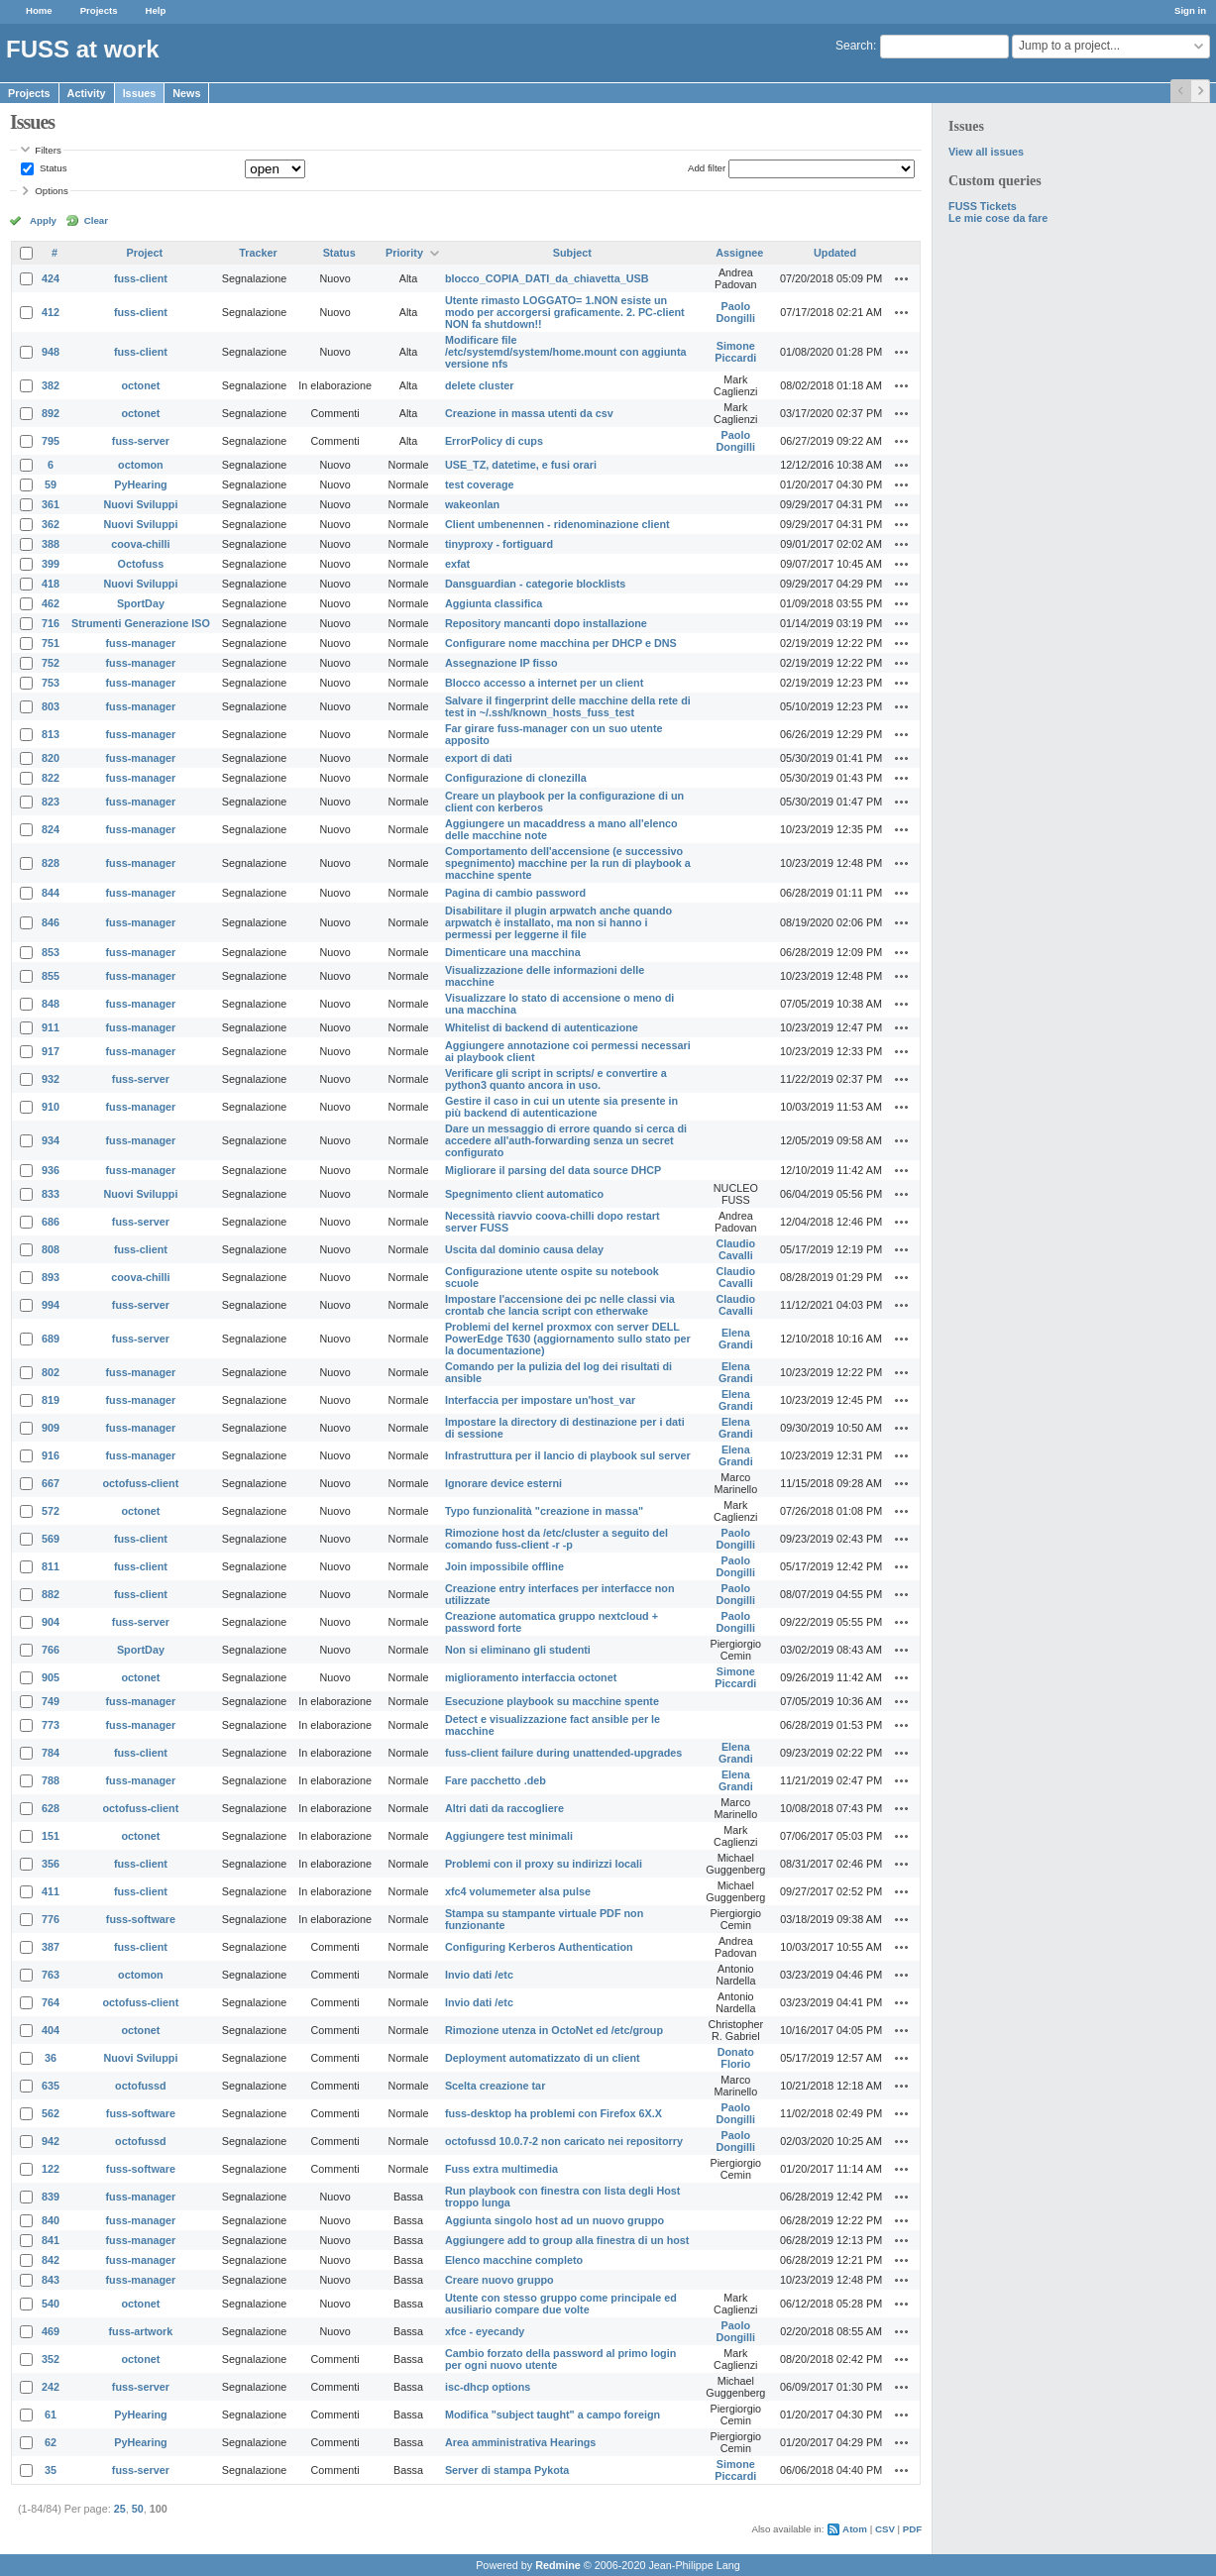 This screenshot has height=2576, width=1216. Describe the element at coordinates (50, 643) in the screenshot. I see `751` at that location.